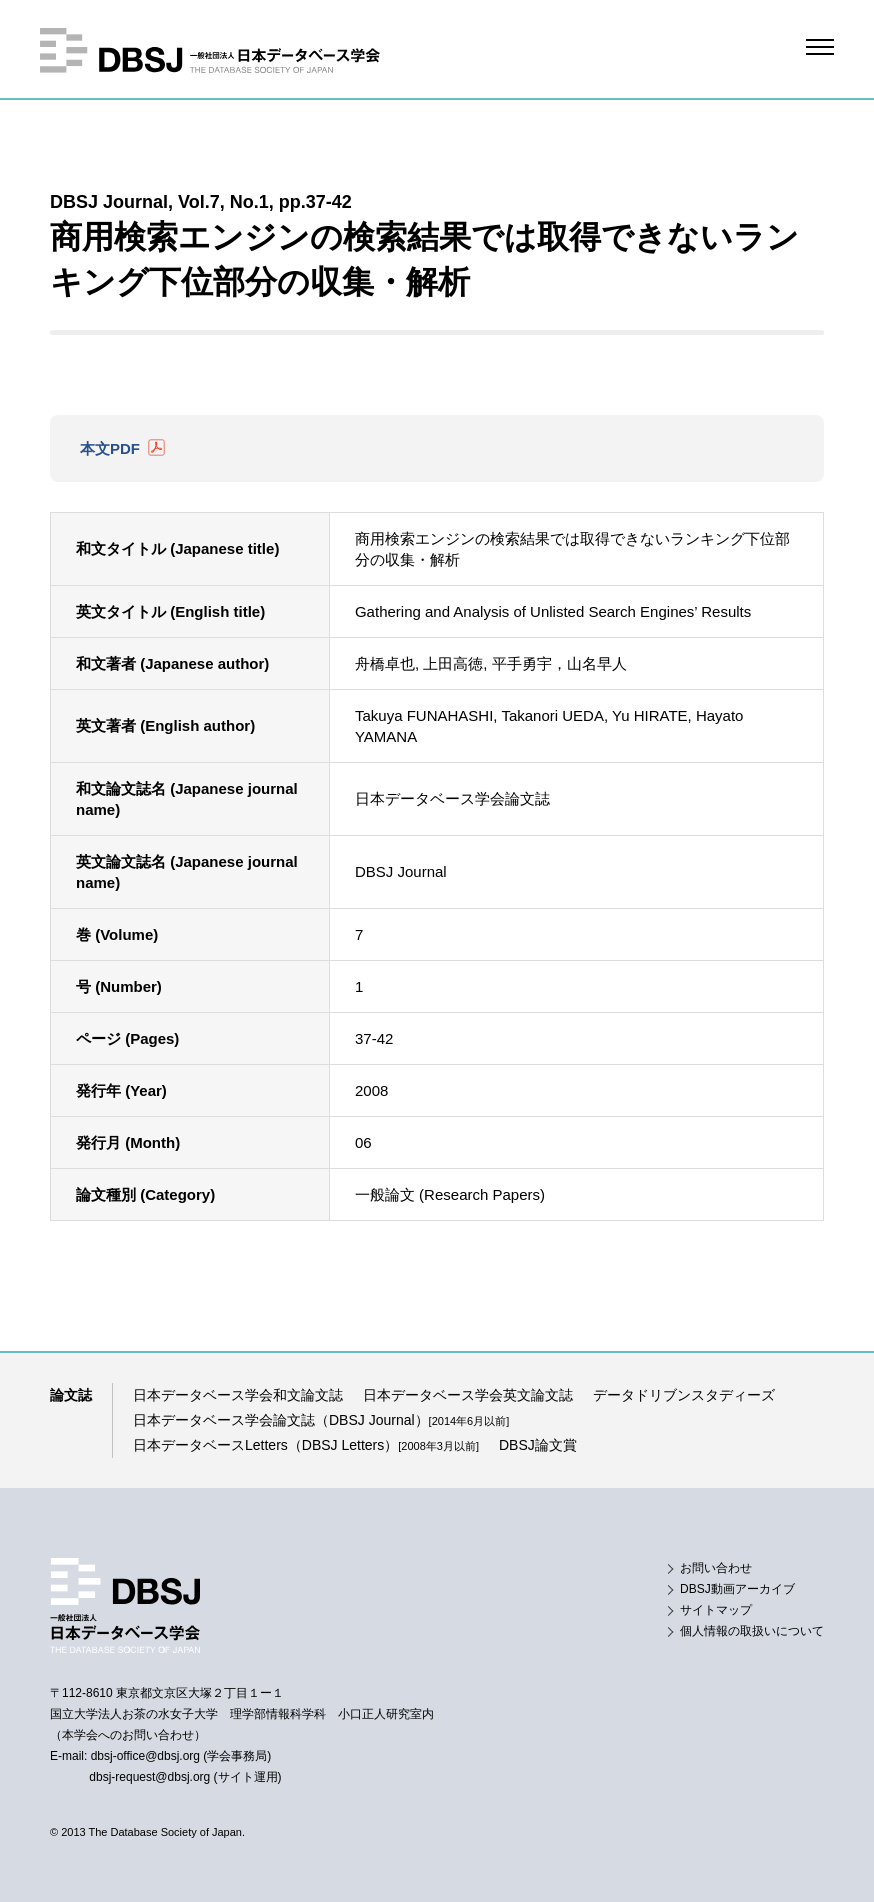 Image resolution: width=874 pixels, height=1902 pixels. I want to click on 日本データベース学会英文論文誌, so click(468, 1395).